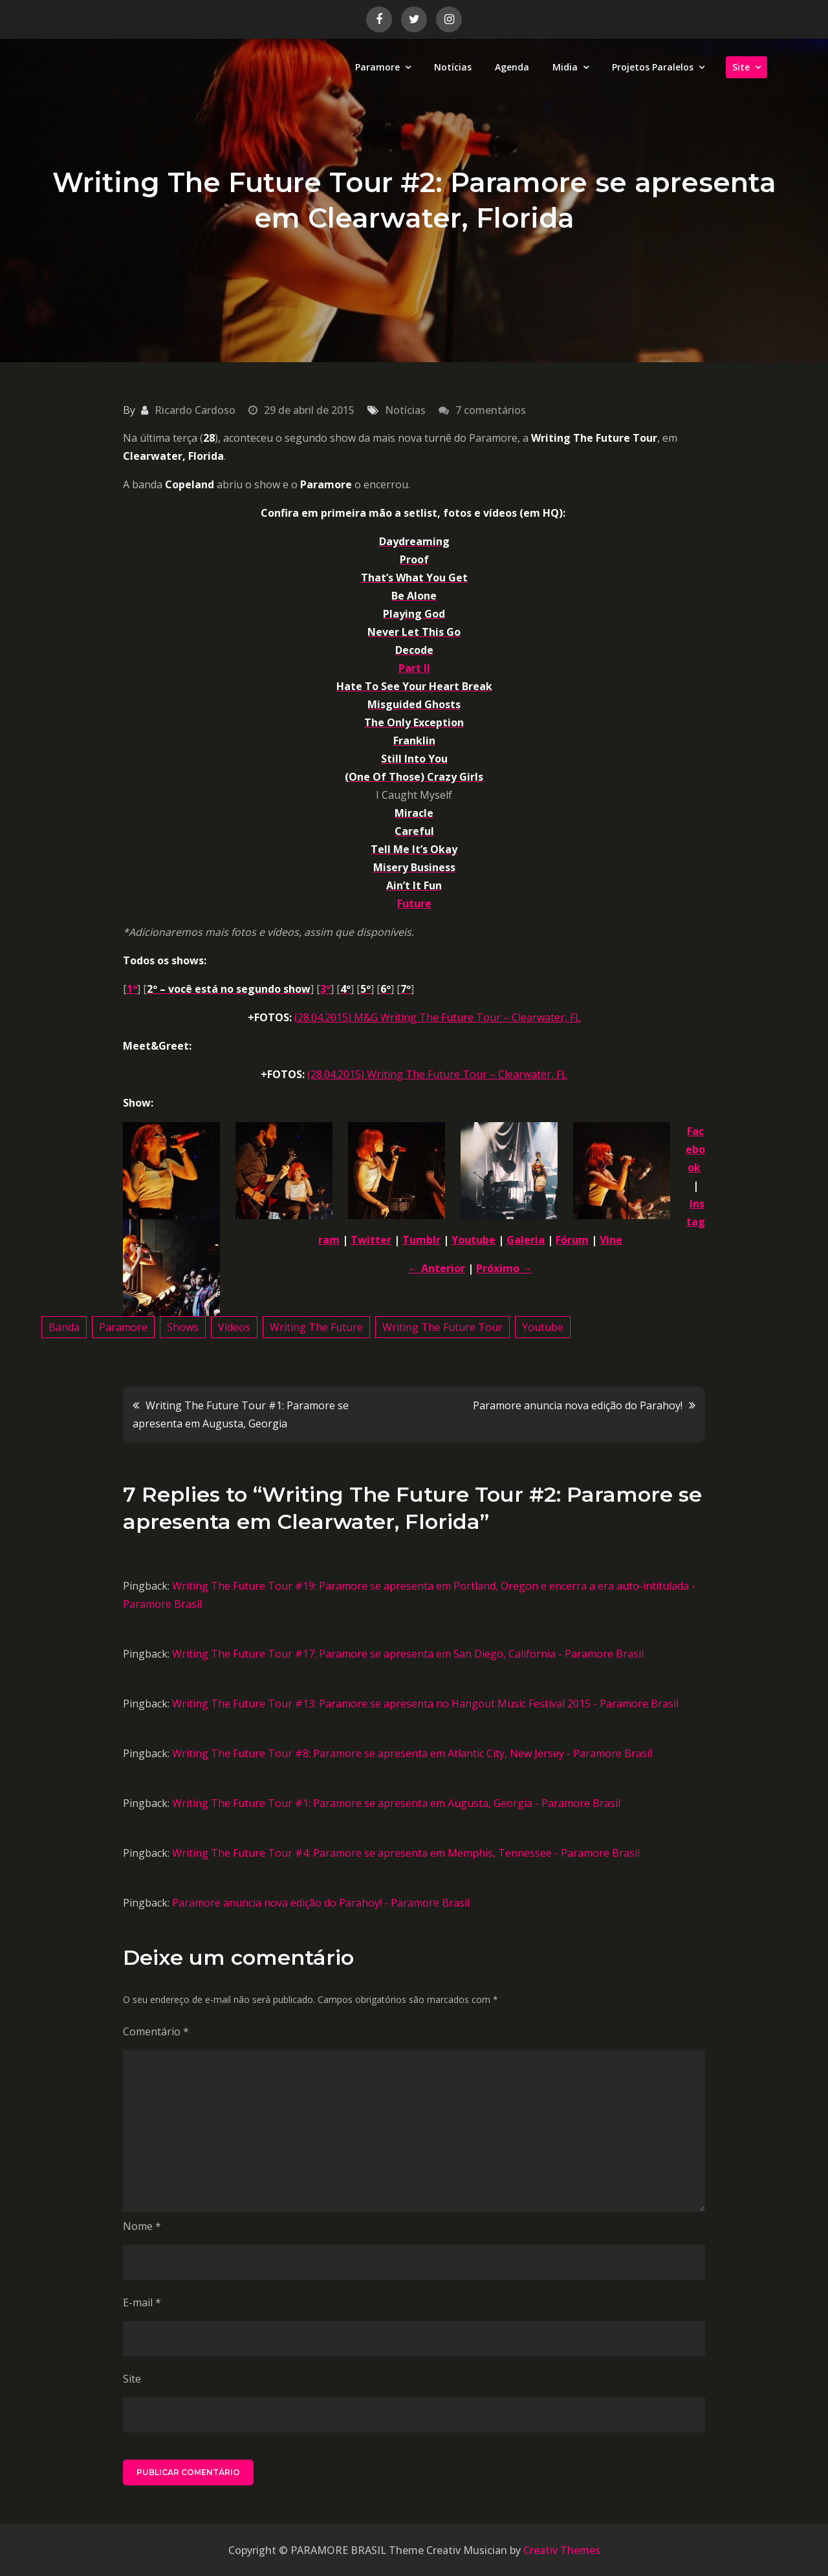 The height and width of the screenshot is (2576, 828). I want to click on Vine, so click(611, 1240).